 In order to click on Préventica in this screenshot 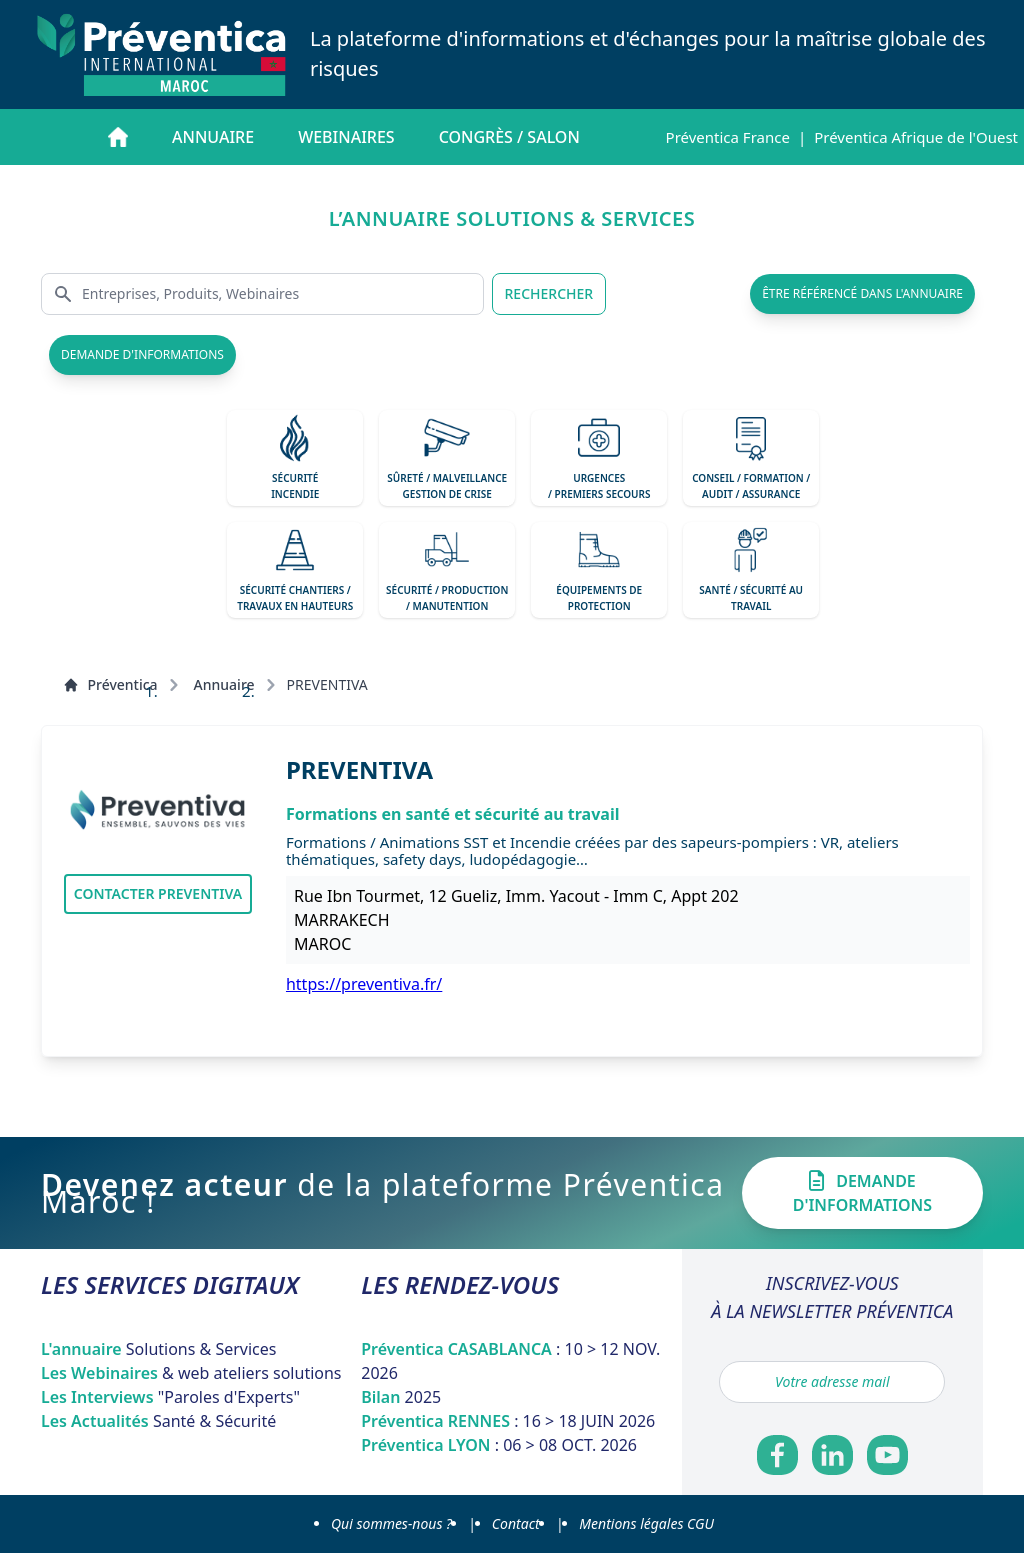, I will do `click(110, 684)`.